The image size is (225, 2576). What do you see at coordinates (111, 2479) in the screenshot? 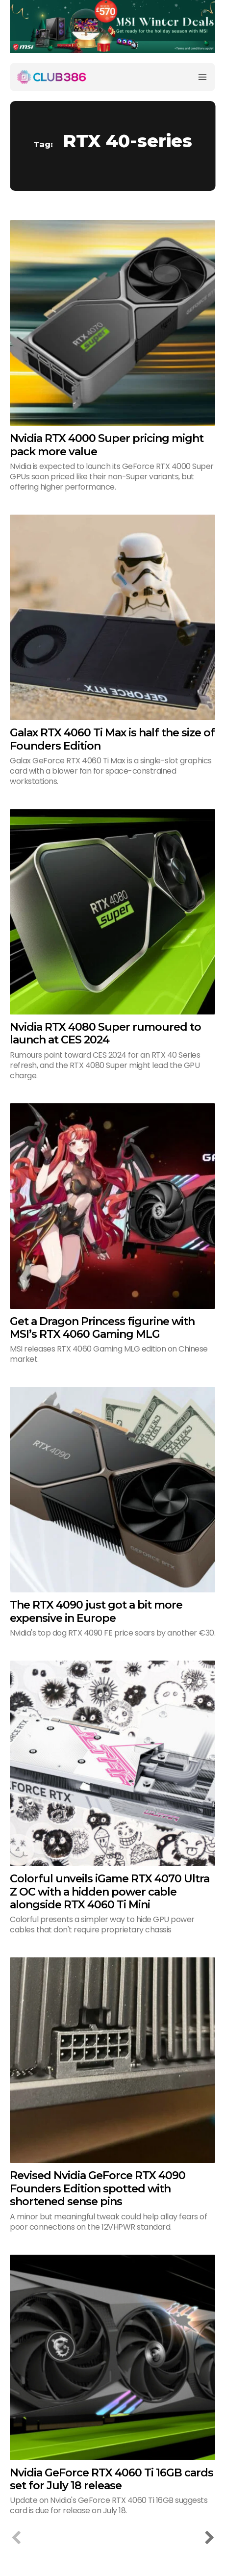
I see `Nvidia GeForce RTX 4060 Ti 16GB cards set for July 18 release` at bounding box center [111, 2479].